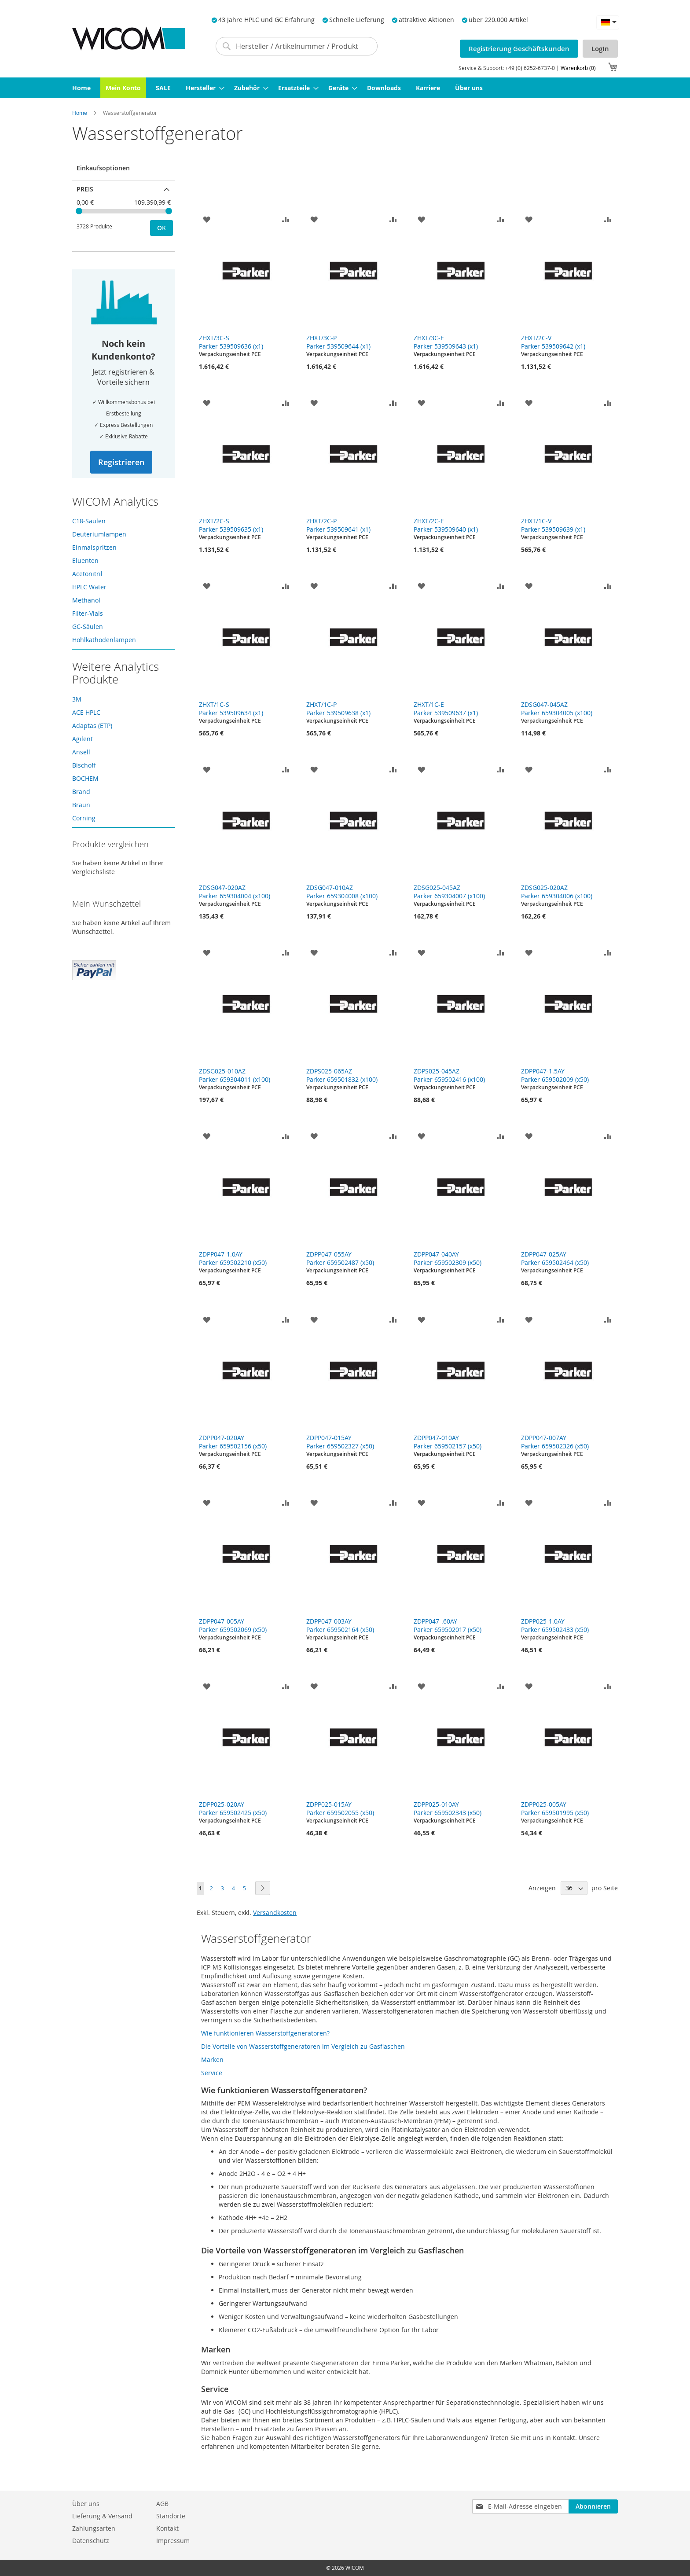 The width and height of the screenshot is (690, 2576). Describe the element at coordinates (212, 2059) in the screenshot. I see `Marken` at that location.